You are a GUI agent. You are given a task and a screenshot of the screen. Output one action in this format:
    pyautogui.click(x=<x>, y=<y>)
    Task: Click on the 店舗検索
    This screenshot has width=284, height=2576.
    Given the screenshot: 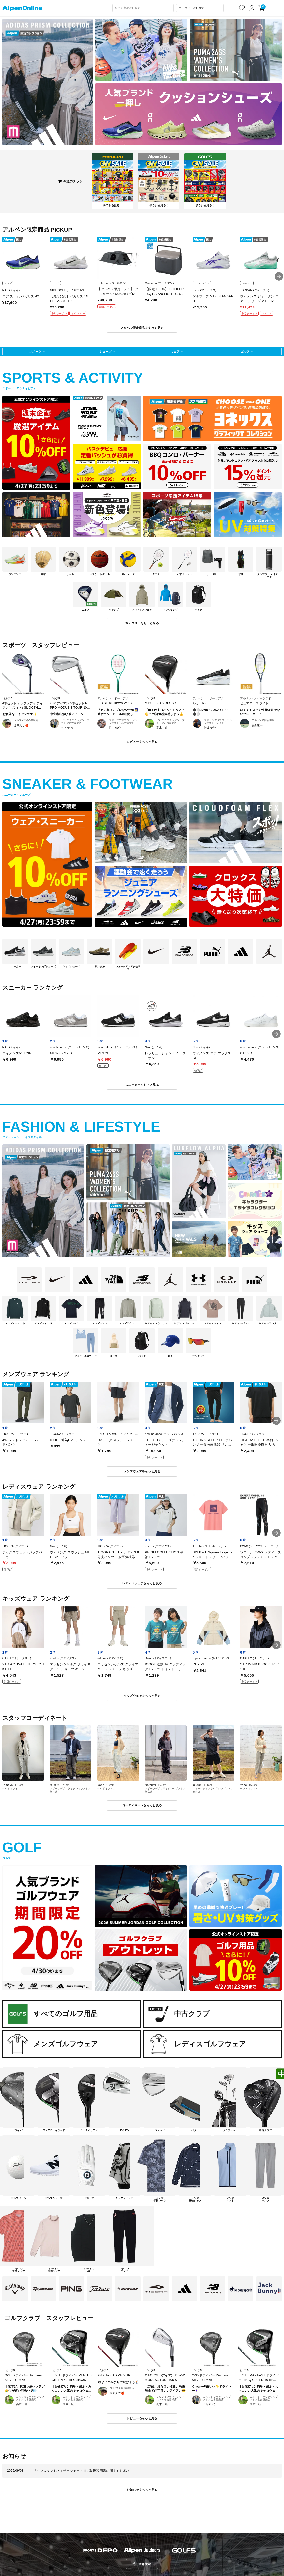 What is the action you would take?
    pyautogui.click(x=145, y=2564)
    